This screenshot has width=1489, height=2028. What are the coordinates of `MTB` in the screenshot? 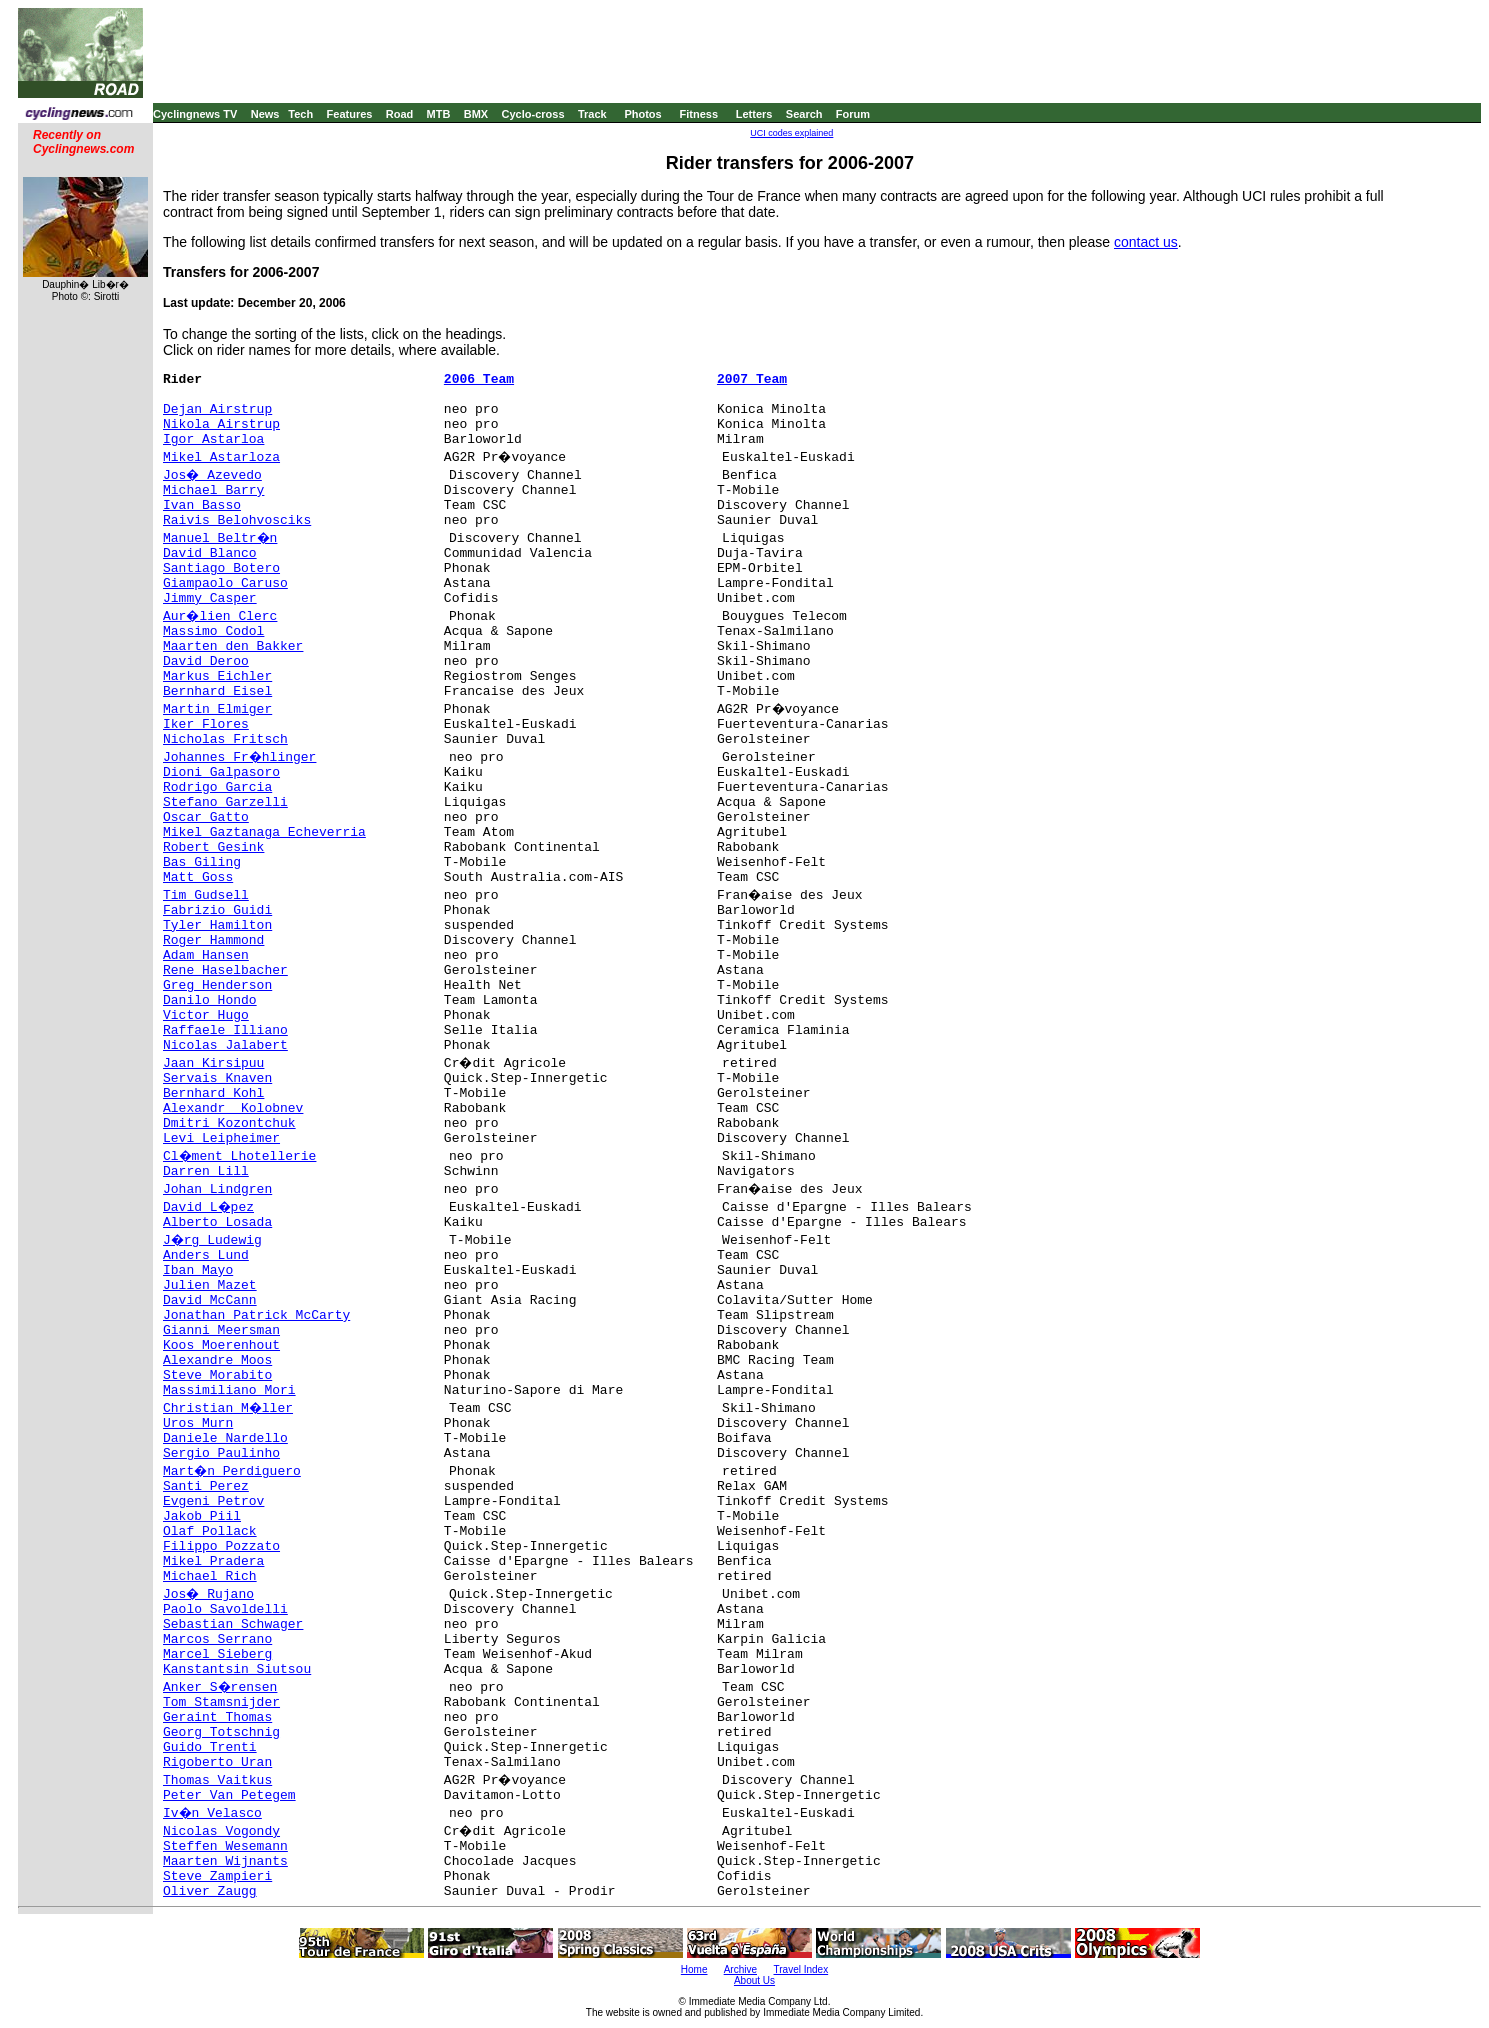 It's located at (439, 114).